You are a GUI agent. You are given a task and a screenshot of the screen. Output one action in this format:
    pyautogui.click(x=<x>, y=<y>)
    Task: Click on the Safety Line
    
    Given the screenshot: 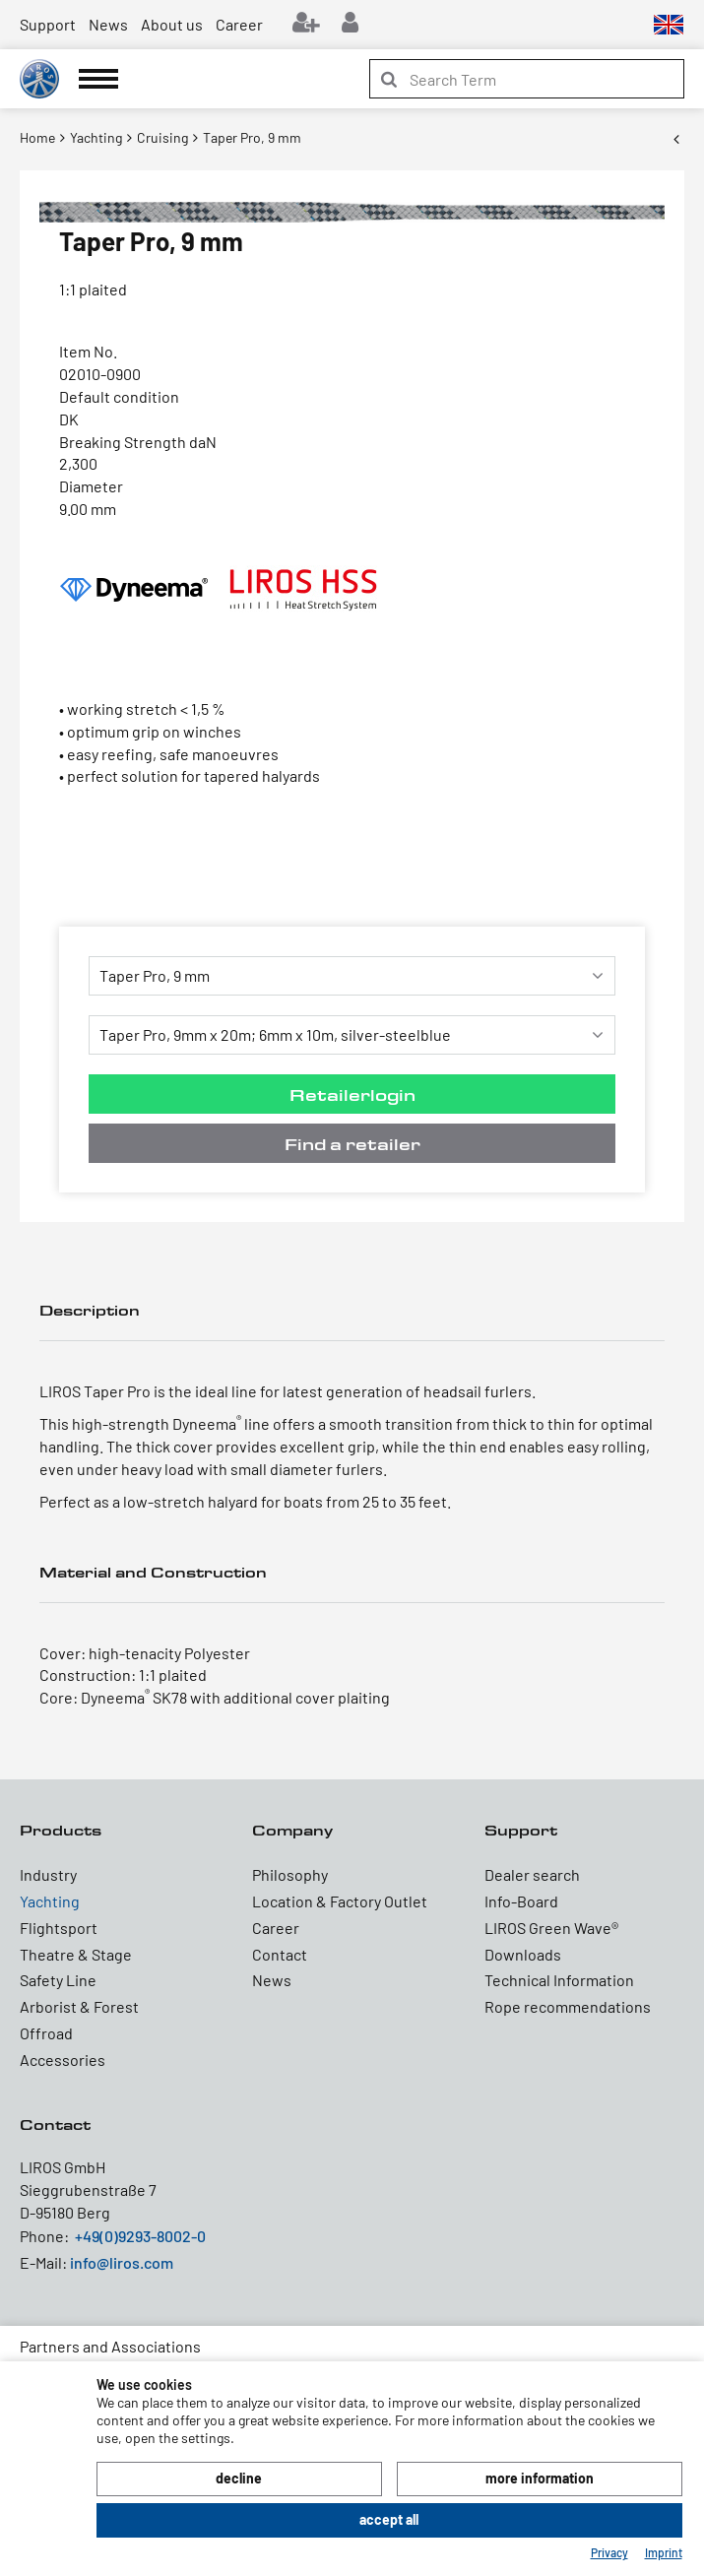 What is the action you would take?
    pyautogui.click(x=58, y=1979)
    